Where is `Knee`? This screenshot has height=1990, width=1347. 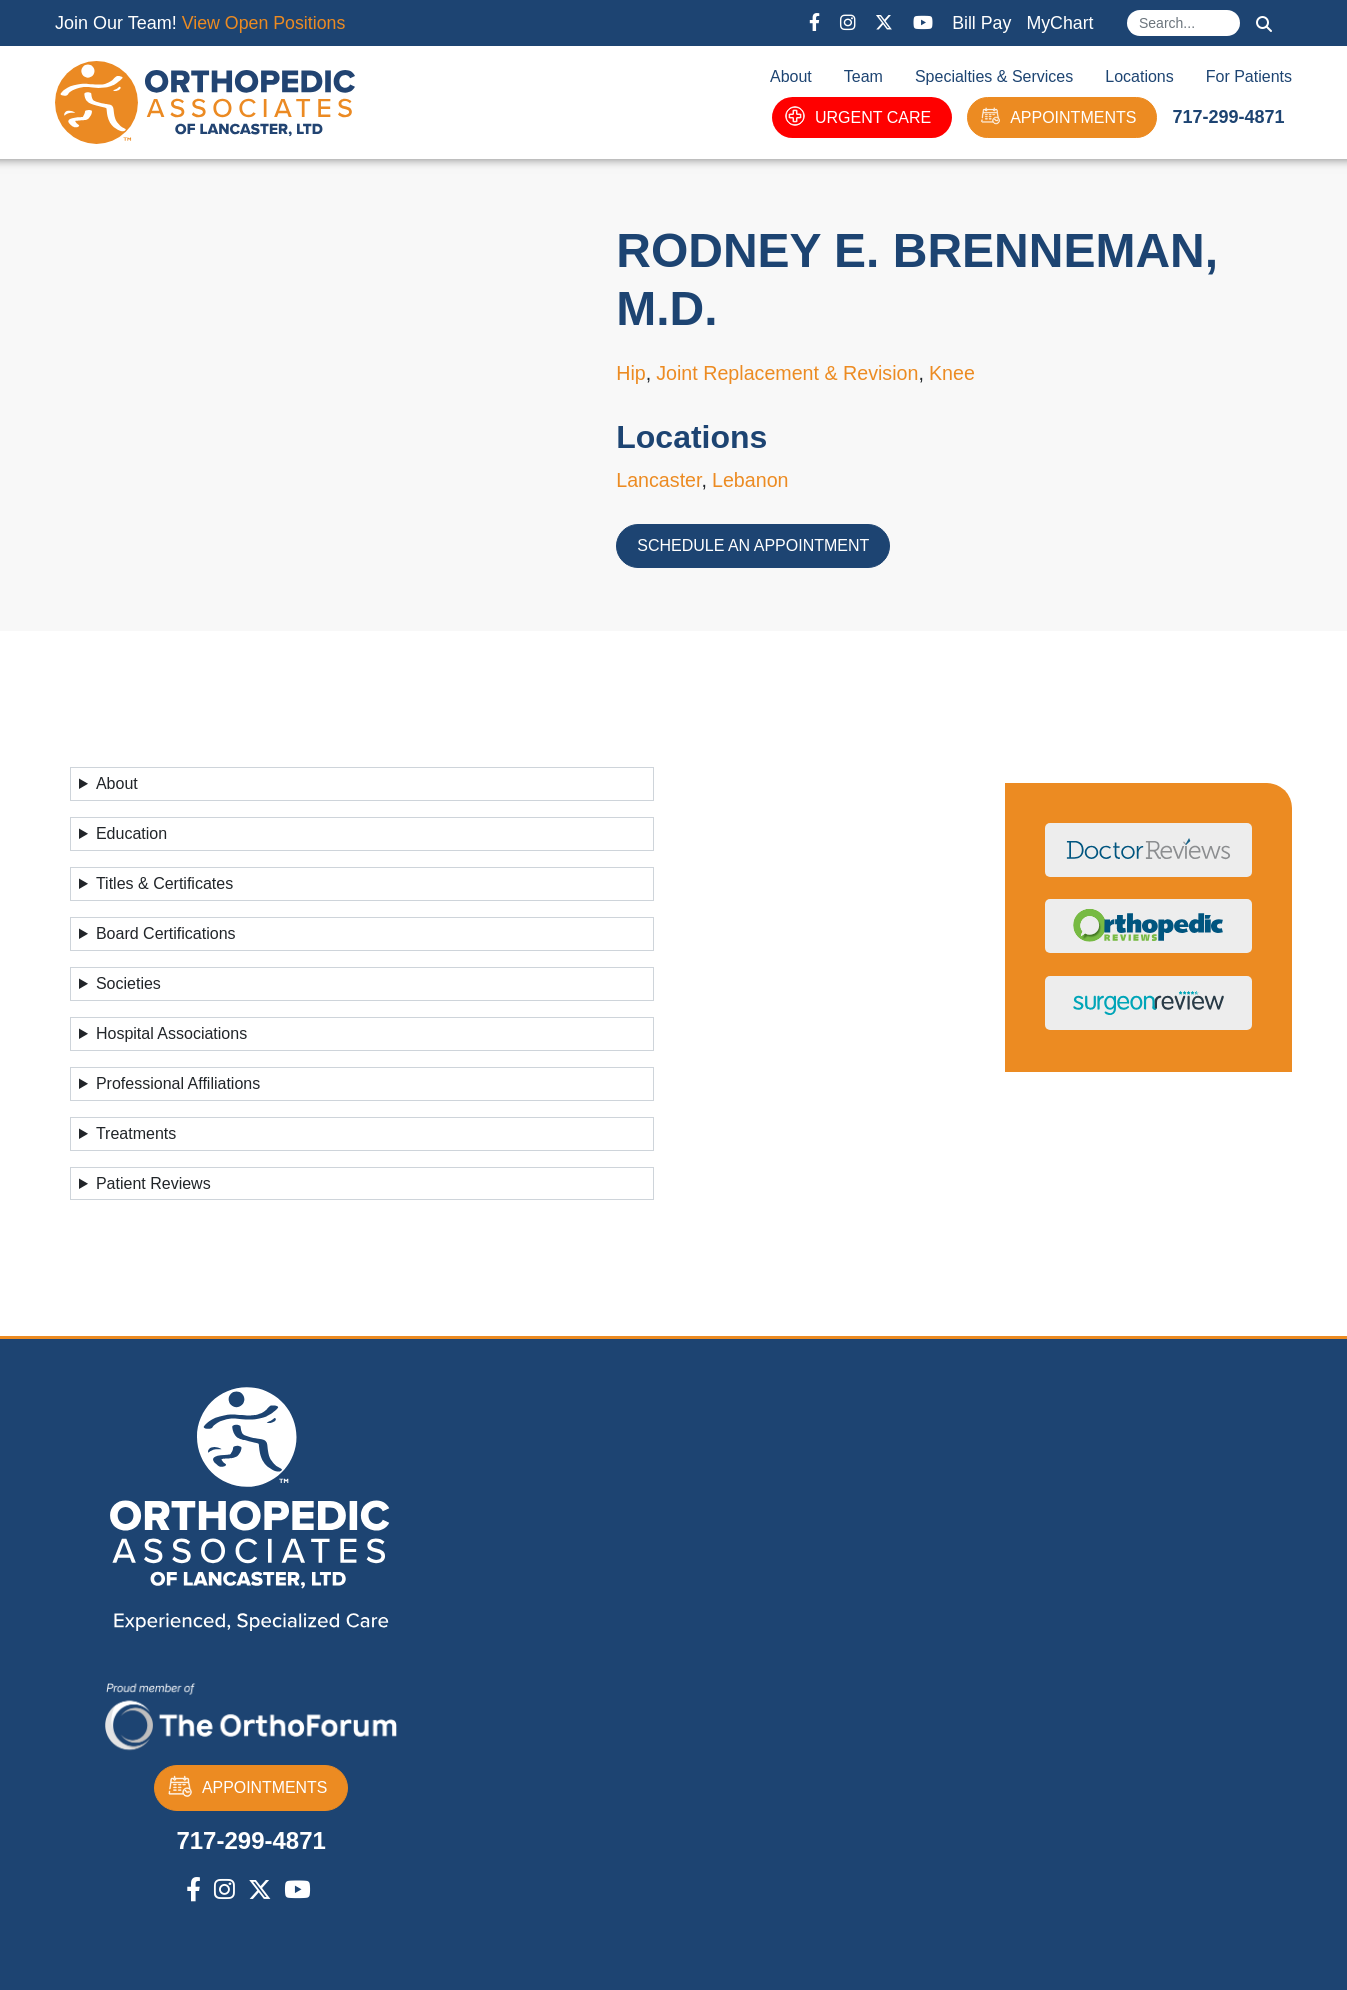 Knee is located at coordinates (957, 374).